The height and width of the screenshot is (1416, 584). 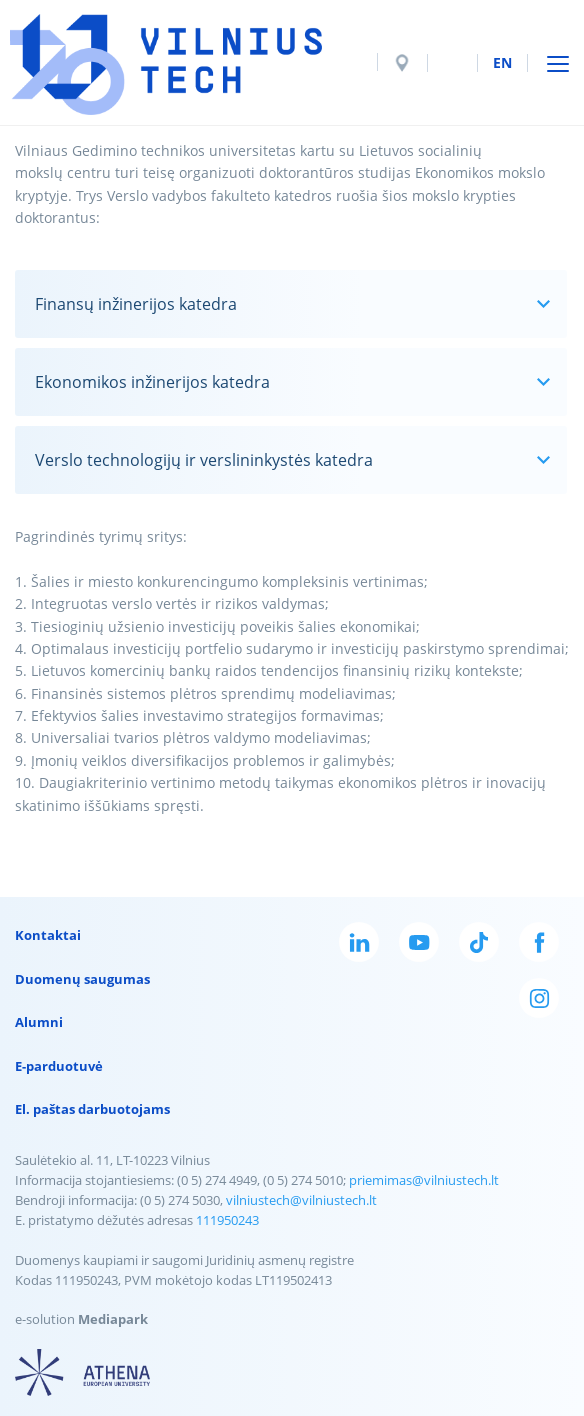 What do you see at coordinates (424, 1180) in the screenshot?
I see `priemimas@vilniustech.lt` at bounding box center [424, 1180].